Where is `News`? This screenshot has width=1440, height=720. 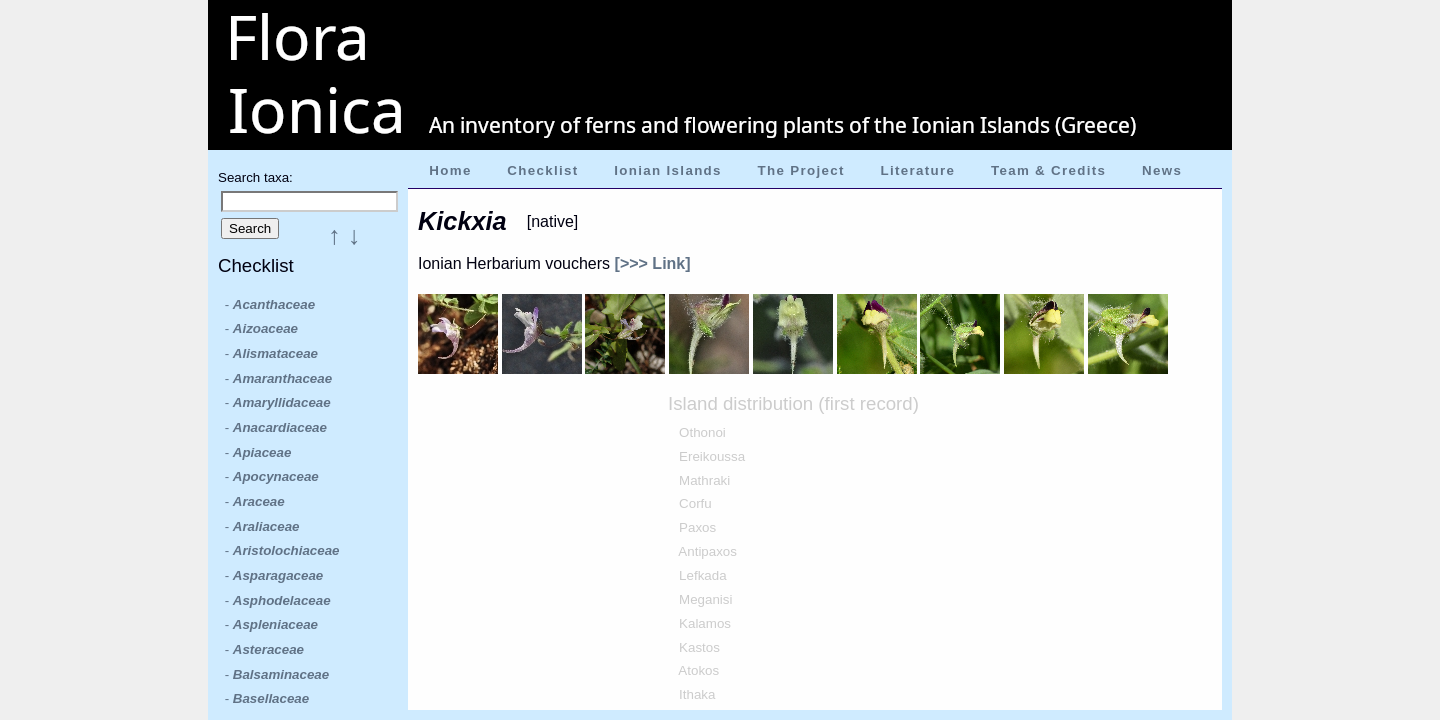 News is located at coordinates (1162, 170).